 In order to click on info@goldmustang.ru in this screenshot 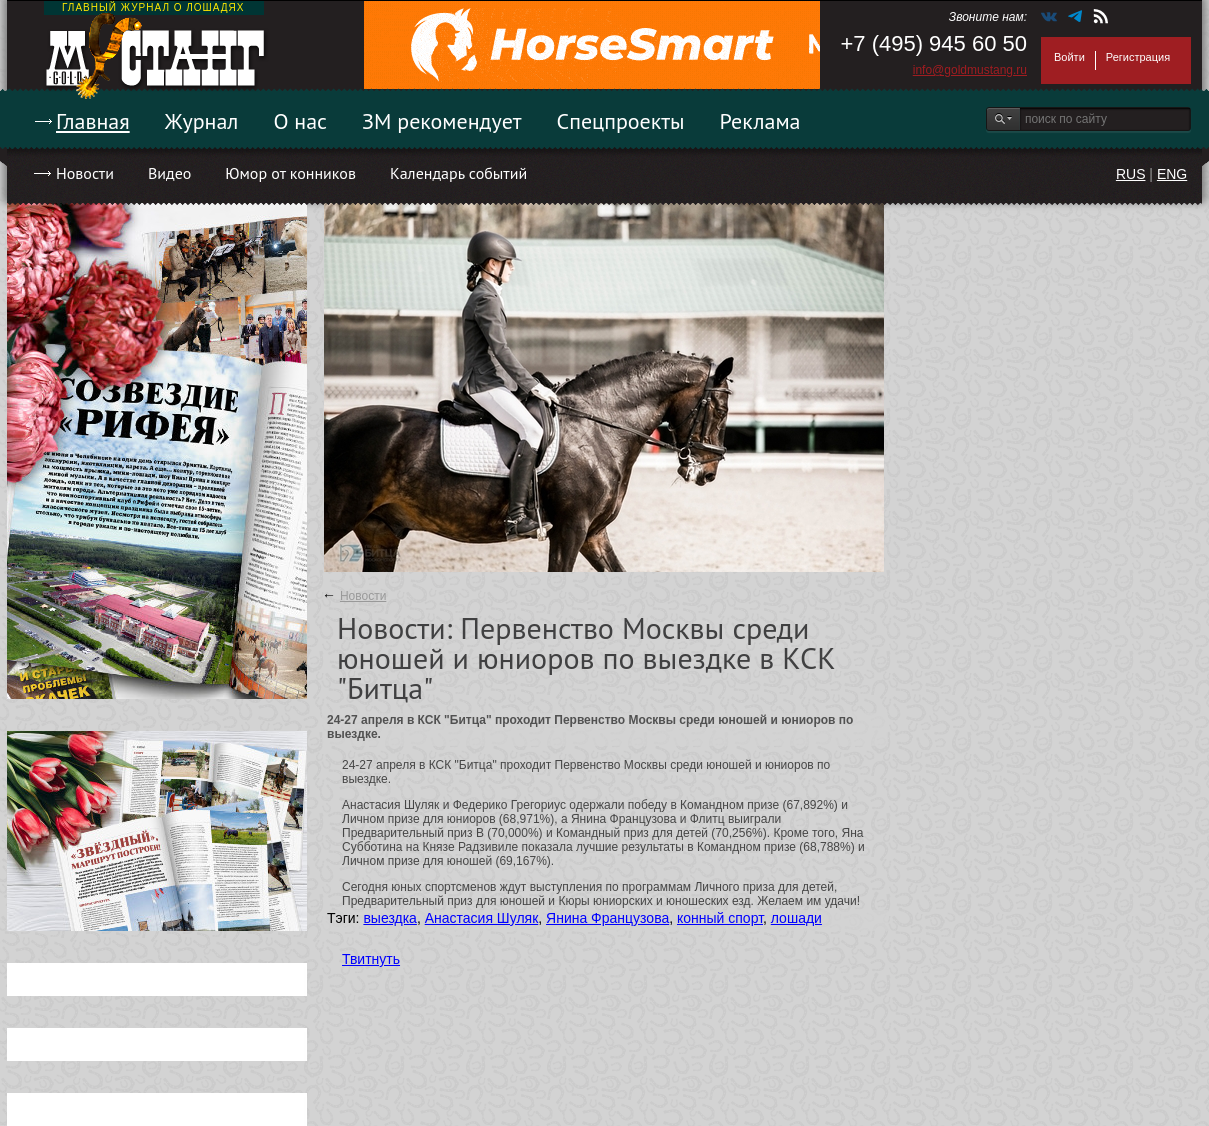, I will do `click(970, 70)`.